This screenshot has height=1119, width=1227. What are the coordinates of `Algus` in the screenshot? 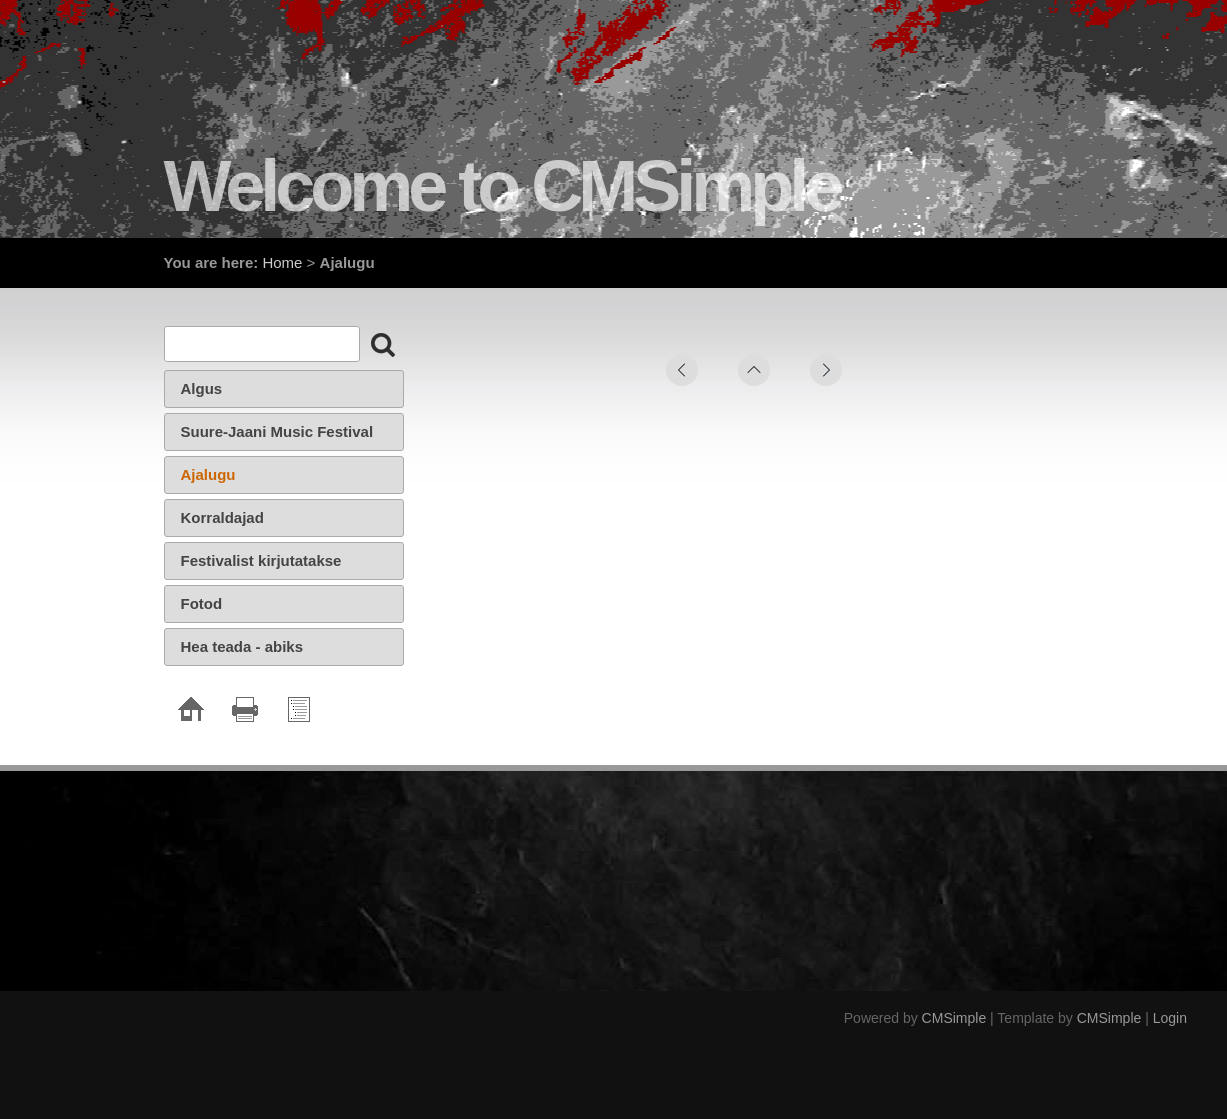 It's located at (202, 388).